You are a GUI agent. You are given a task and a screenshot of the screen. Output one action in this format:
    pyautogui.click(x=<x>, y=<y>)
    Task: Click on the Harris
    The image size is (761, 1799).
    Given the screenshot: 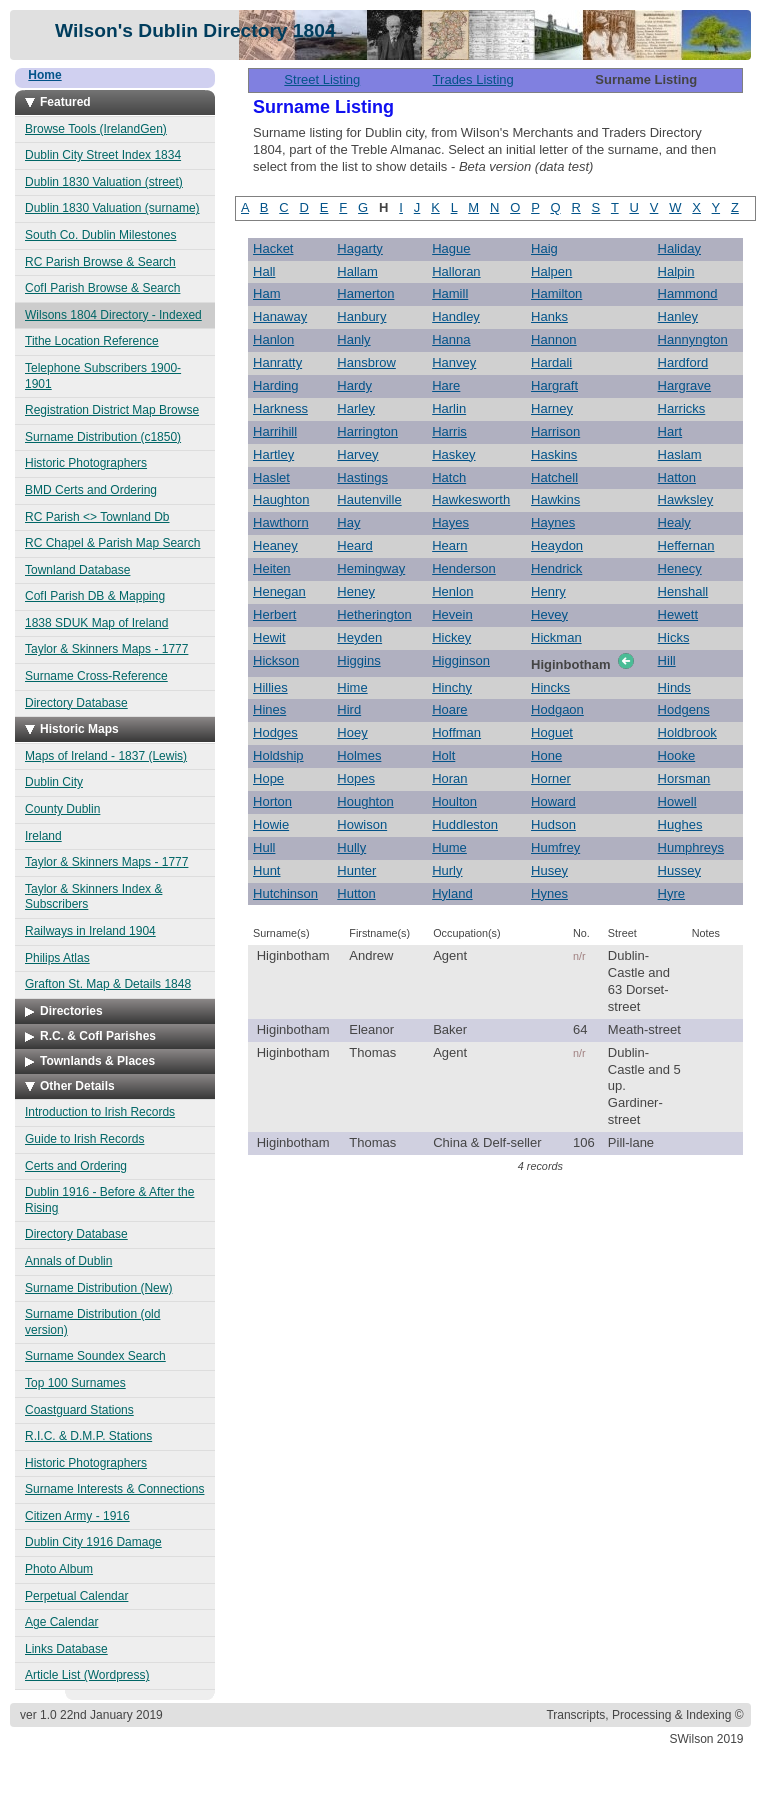 What is the action you would take?
    pyautogui.click(x=449, y=431)
    